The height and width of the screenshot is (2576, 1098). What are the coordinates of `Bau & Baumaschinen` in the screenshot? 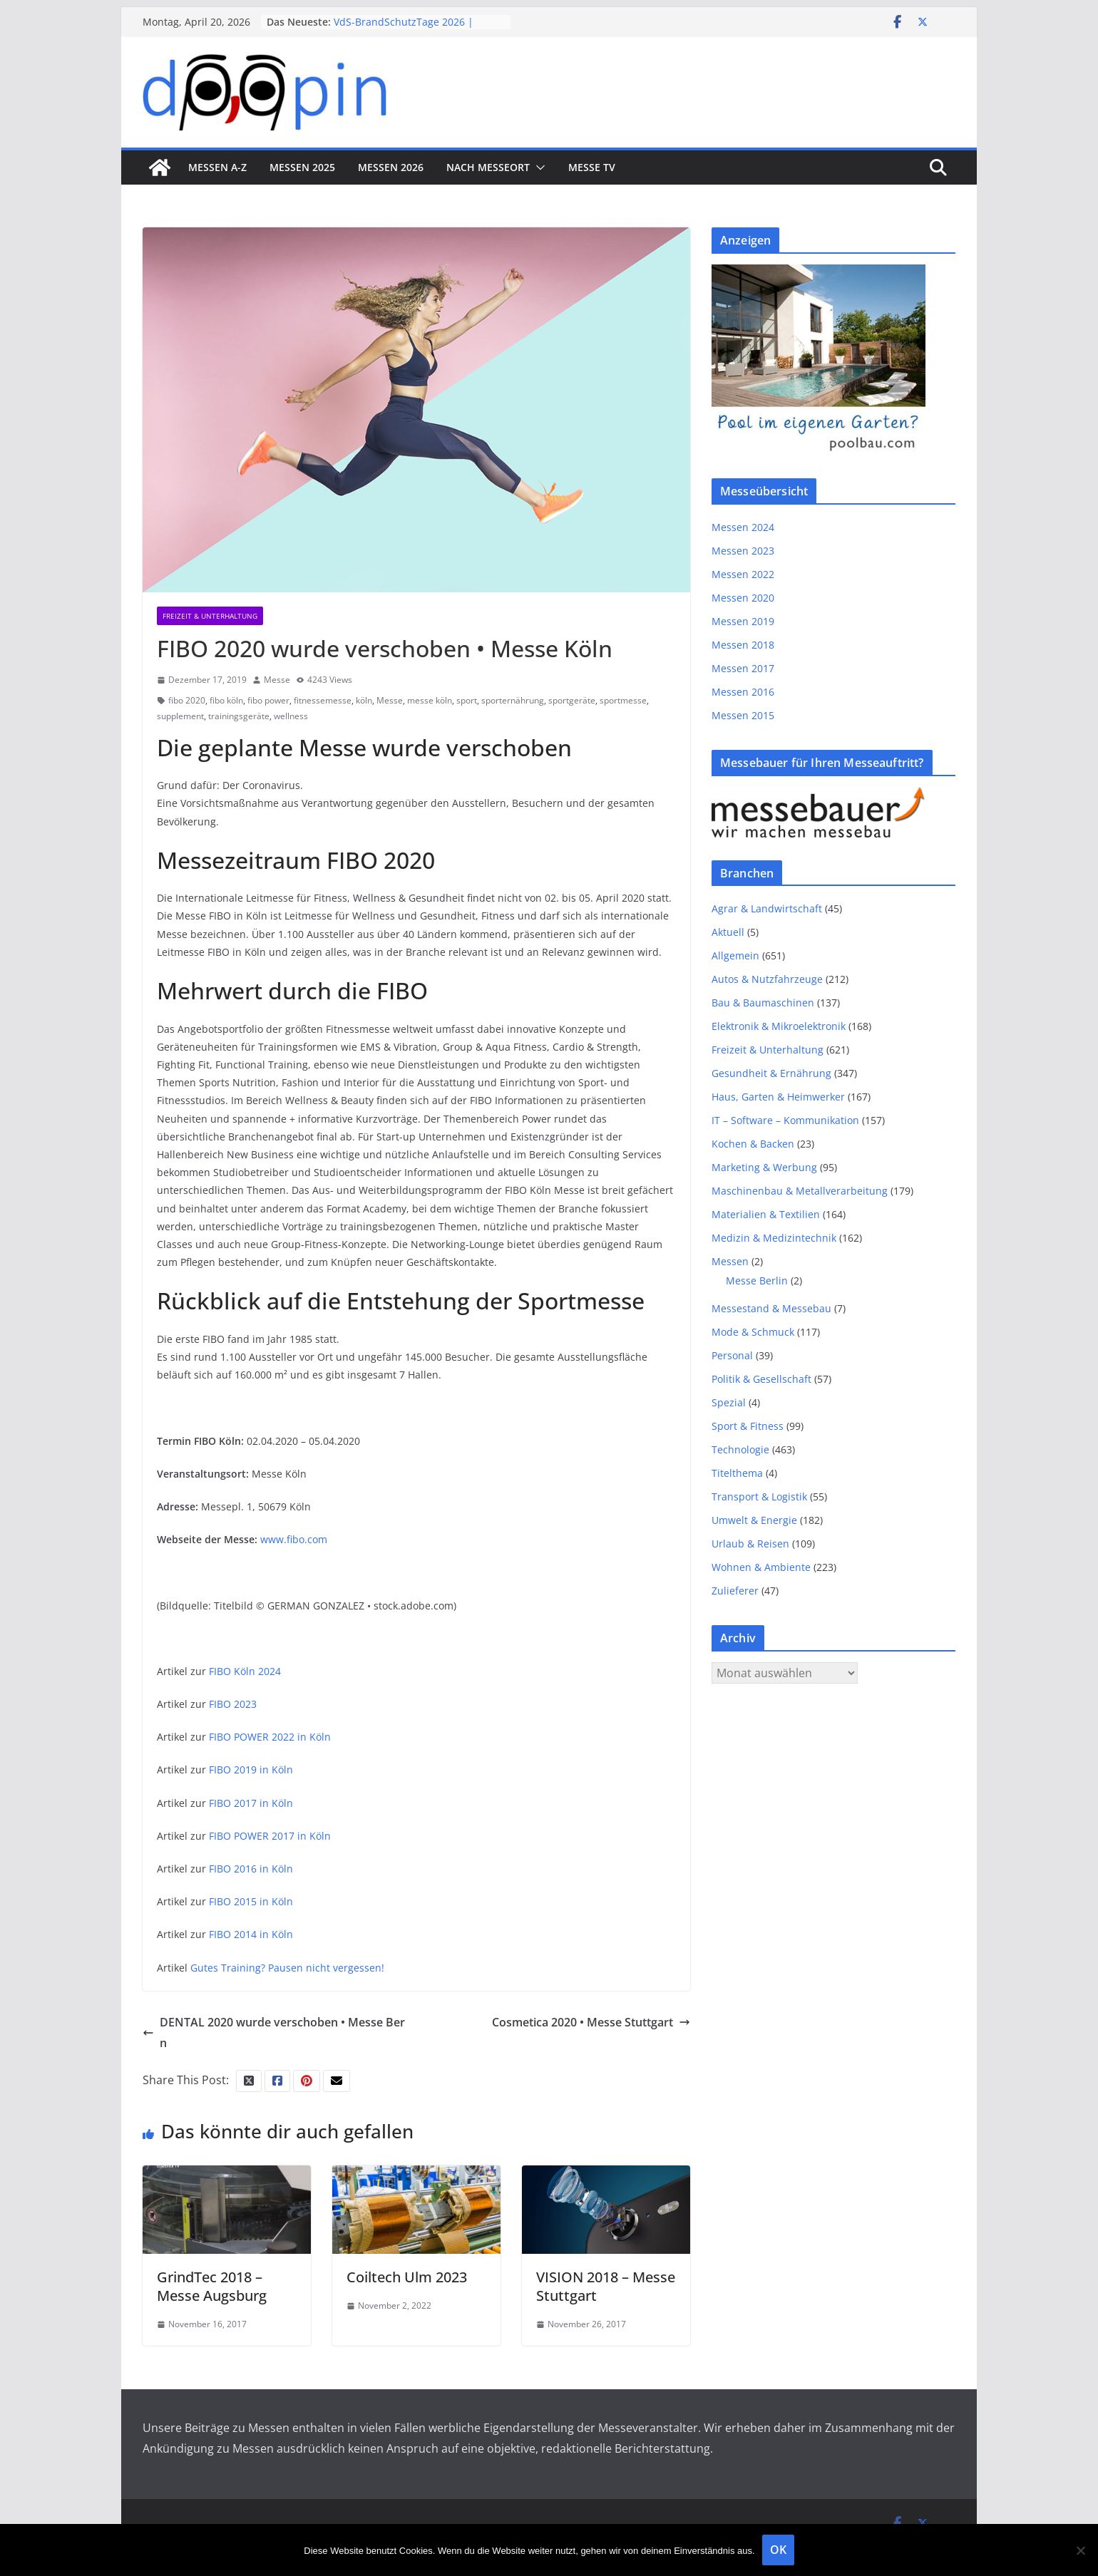 It's located at (763, 1002).